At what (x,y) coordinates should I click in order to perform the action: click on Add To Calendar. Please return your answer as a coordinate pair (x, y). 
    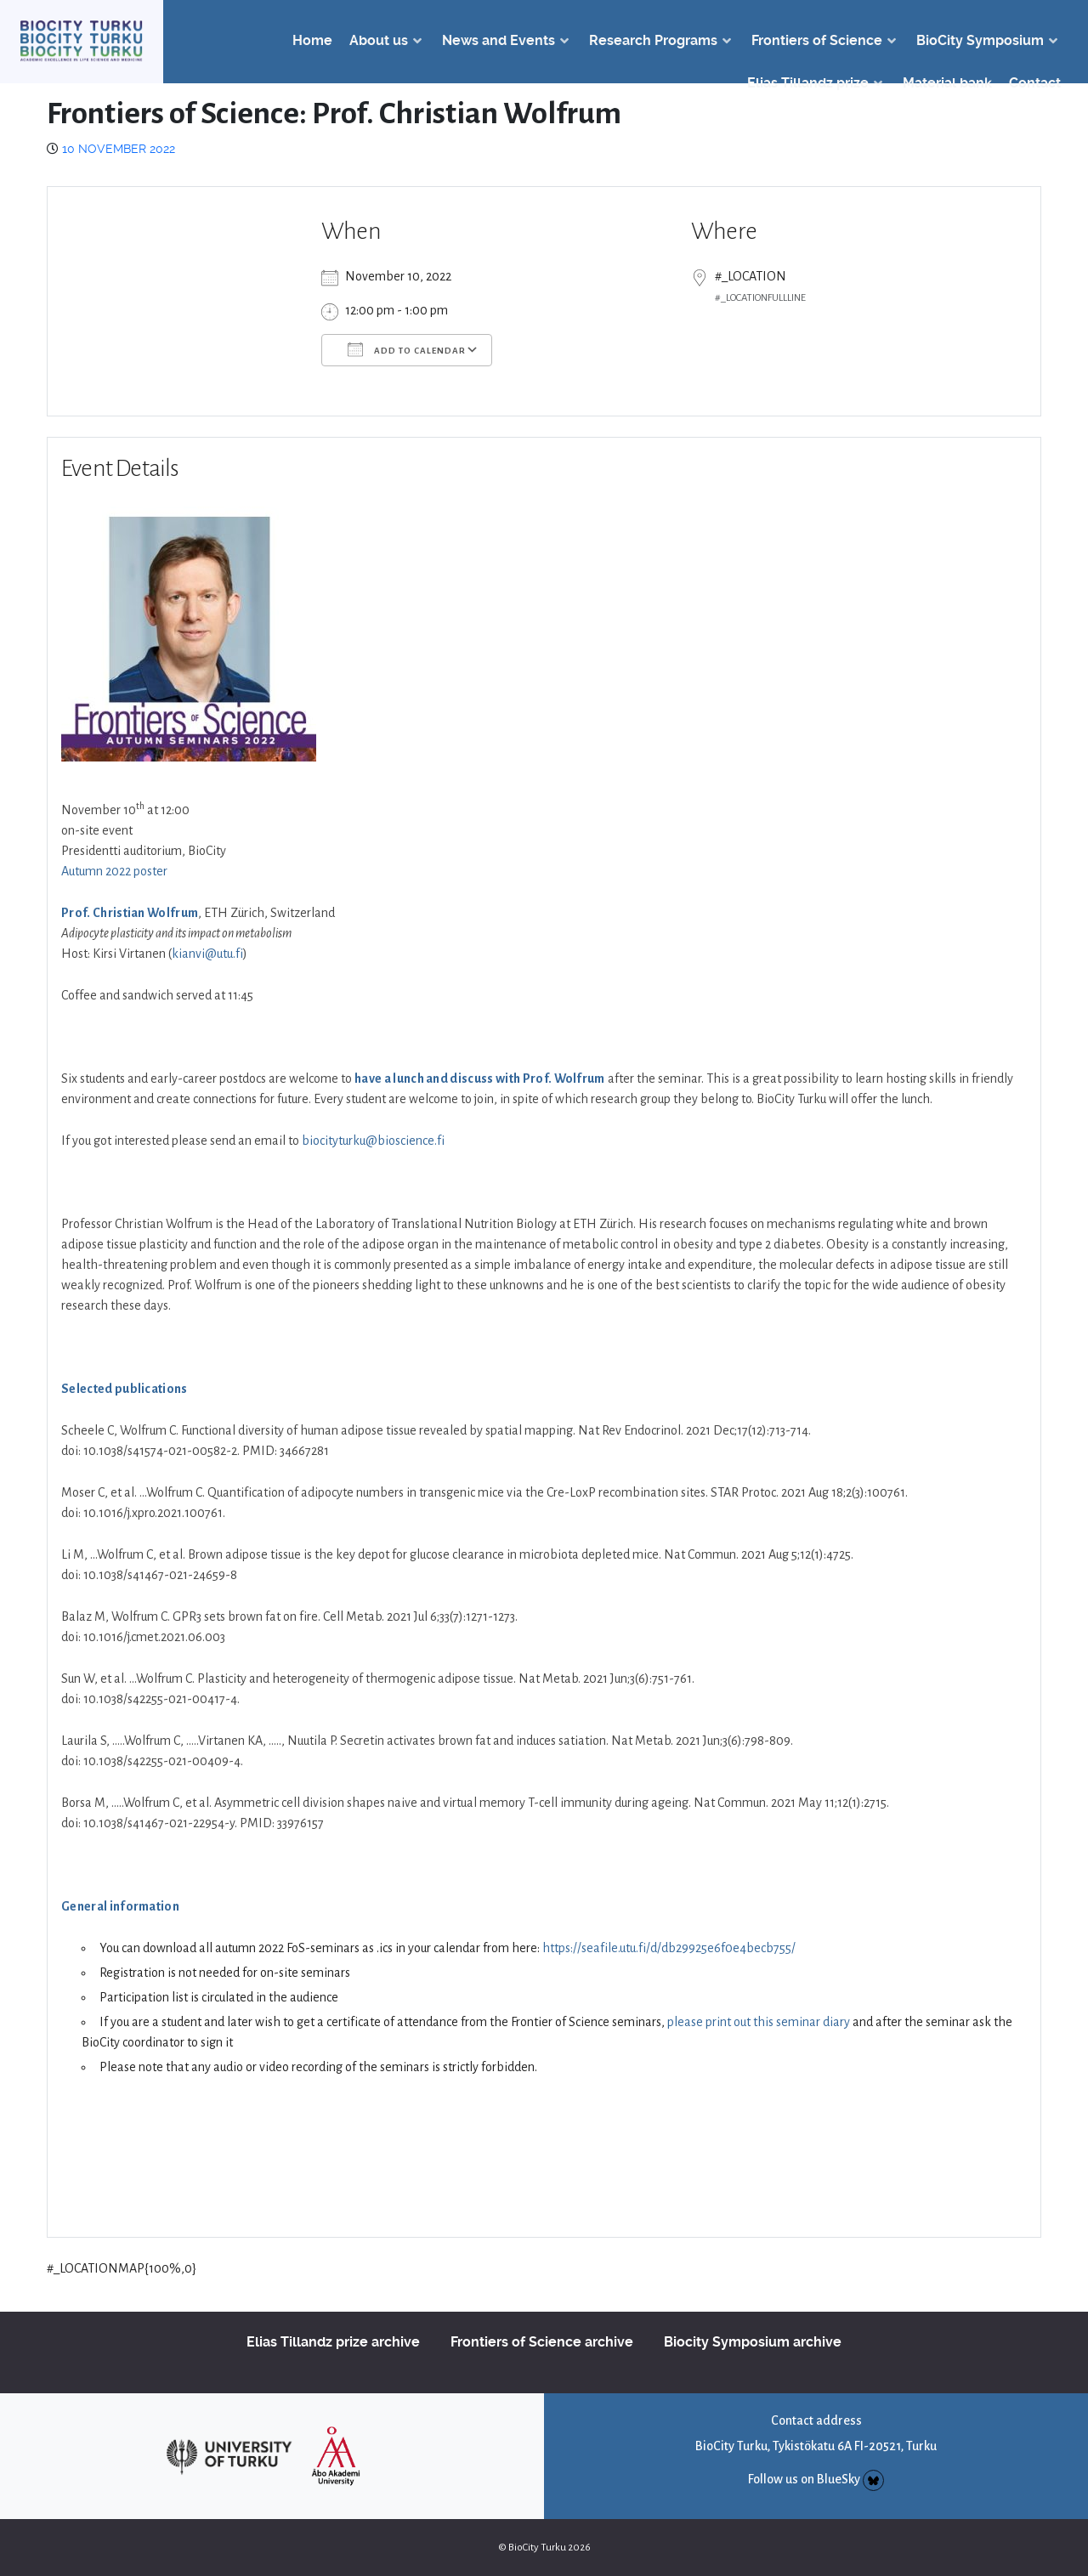
    Looking at the image, I should click on (407, 349).